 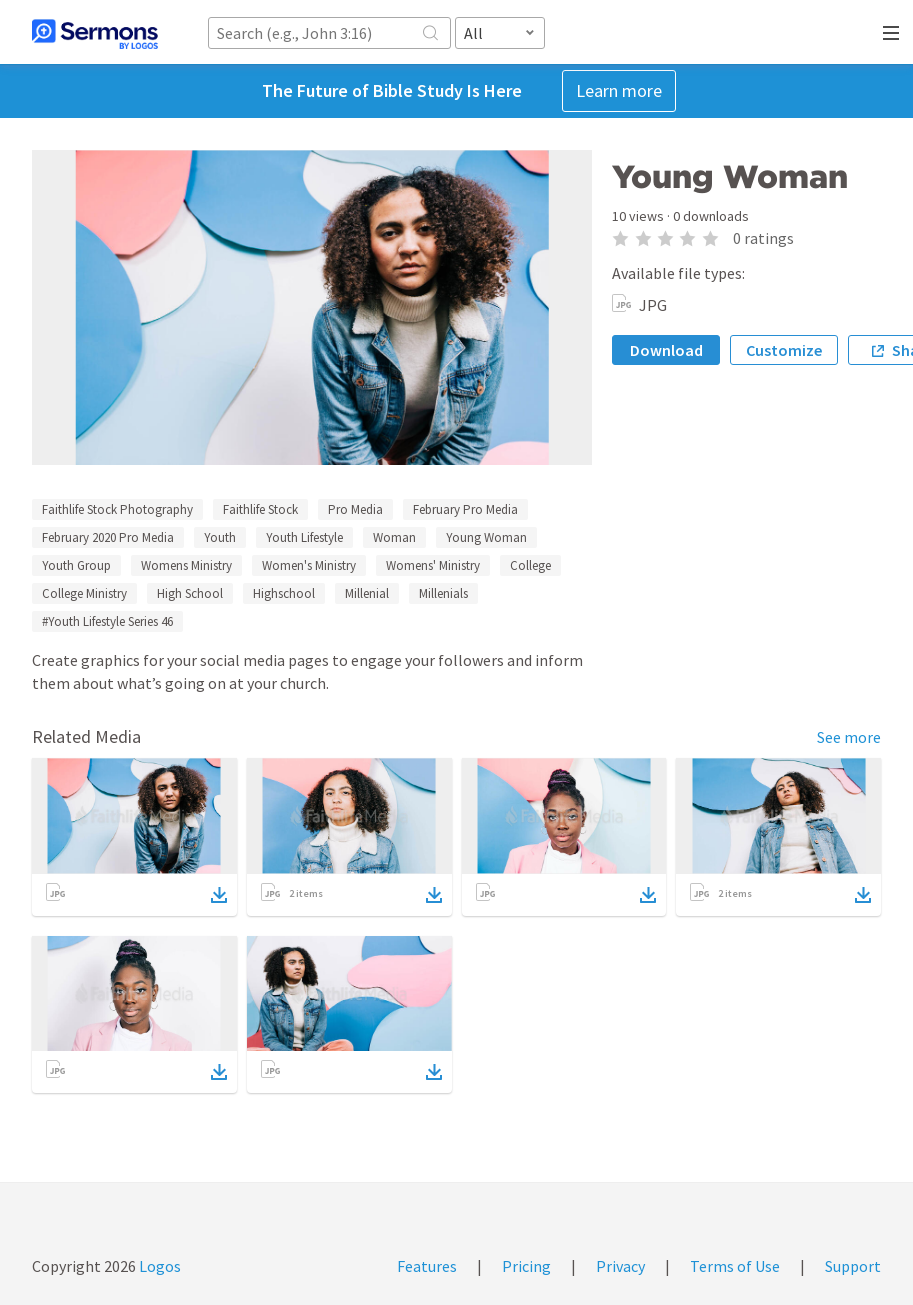 What do you see at coordinates (465, 509) in the screenshot?
I see `February Pro Media` at bounding box center [465, 509].